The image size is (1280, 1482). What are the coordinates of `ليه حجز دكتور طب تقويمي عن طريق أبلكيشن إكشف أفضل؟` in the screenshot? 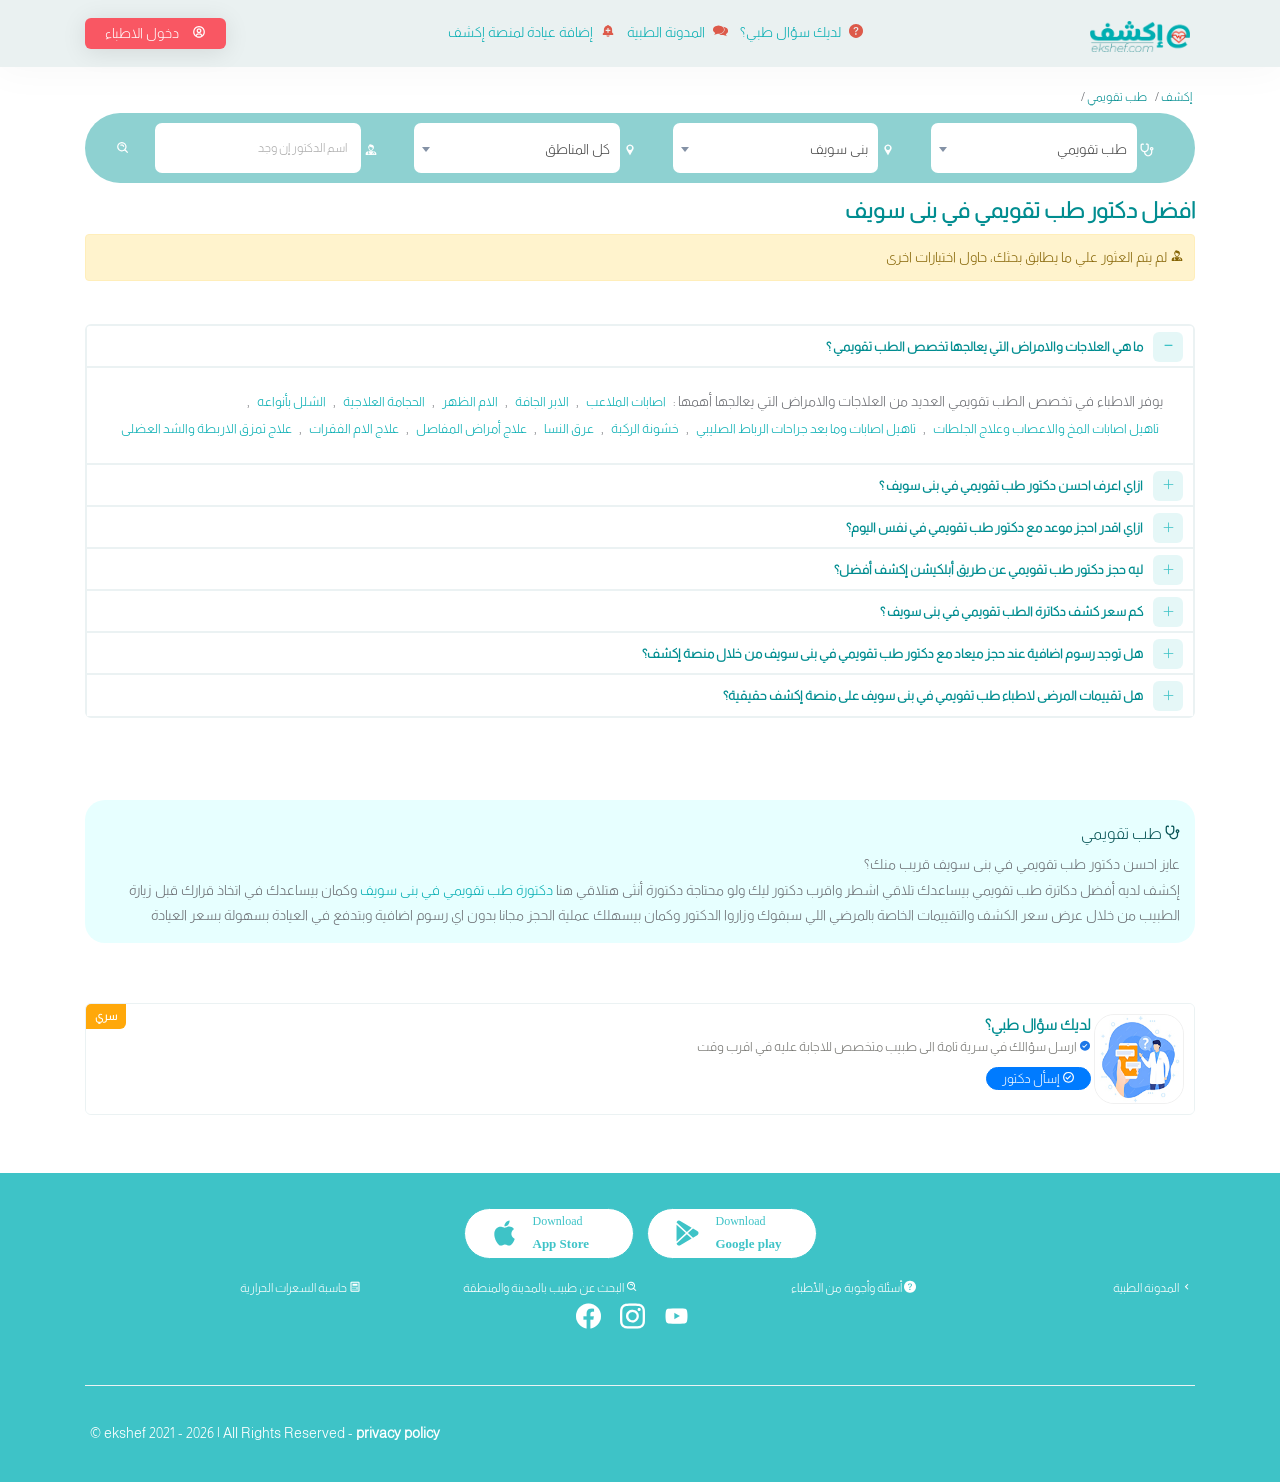 It's located at (988, 569).